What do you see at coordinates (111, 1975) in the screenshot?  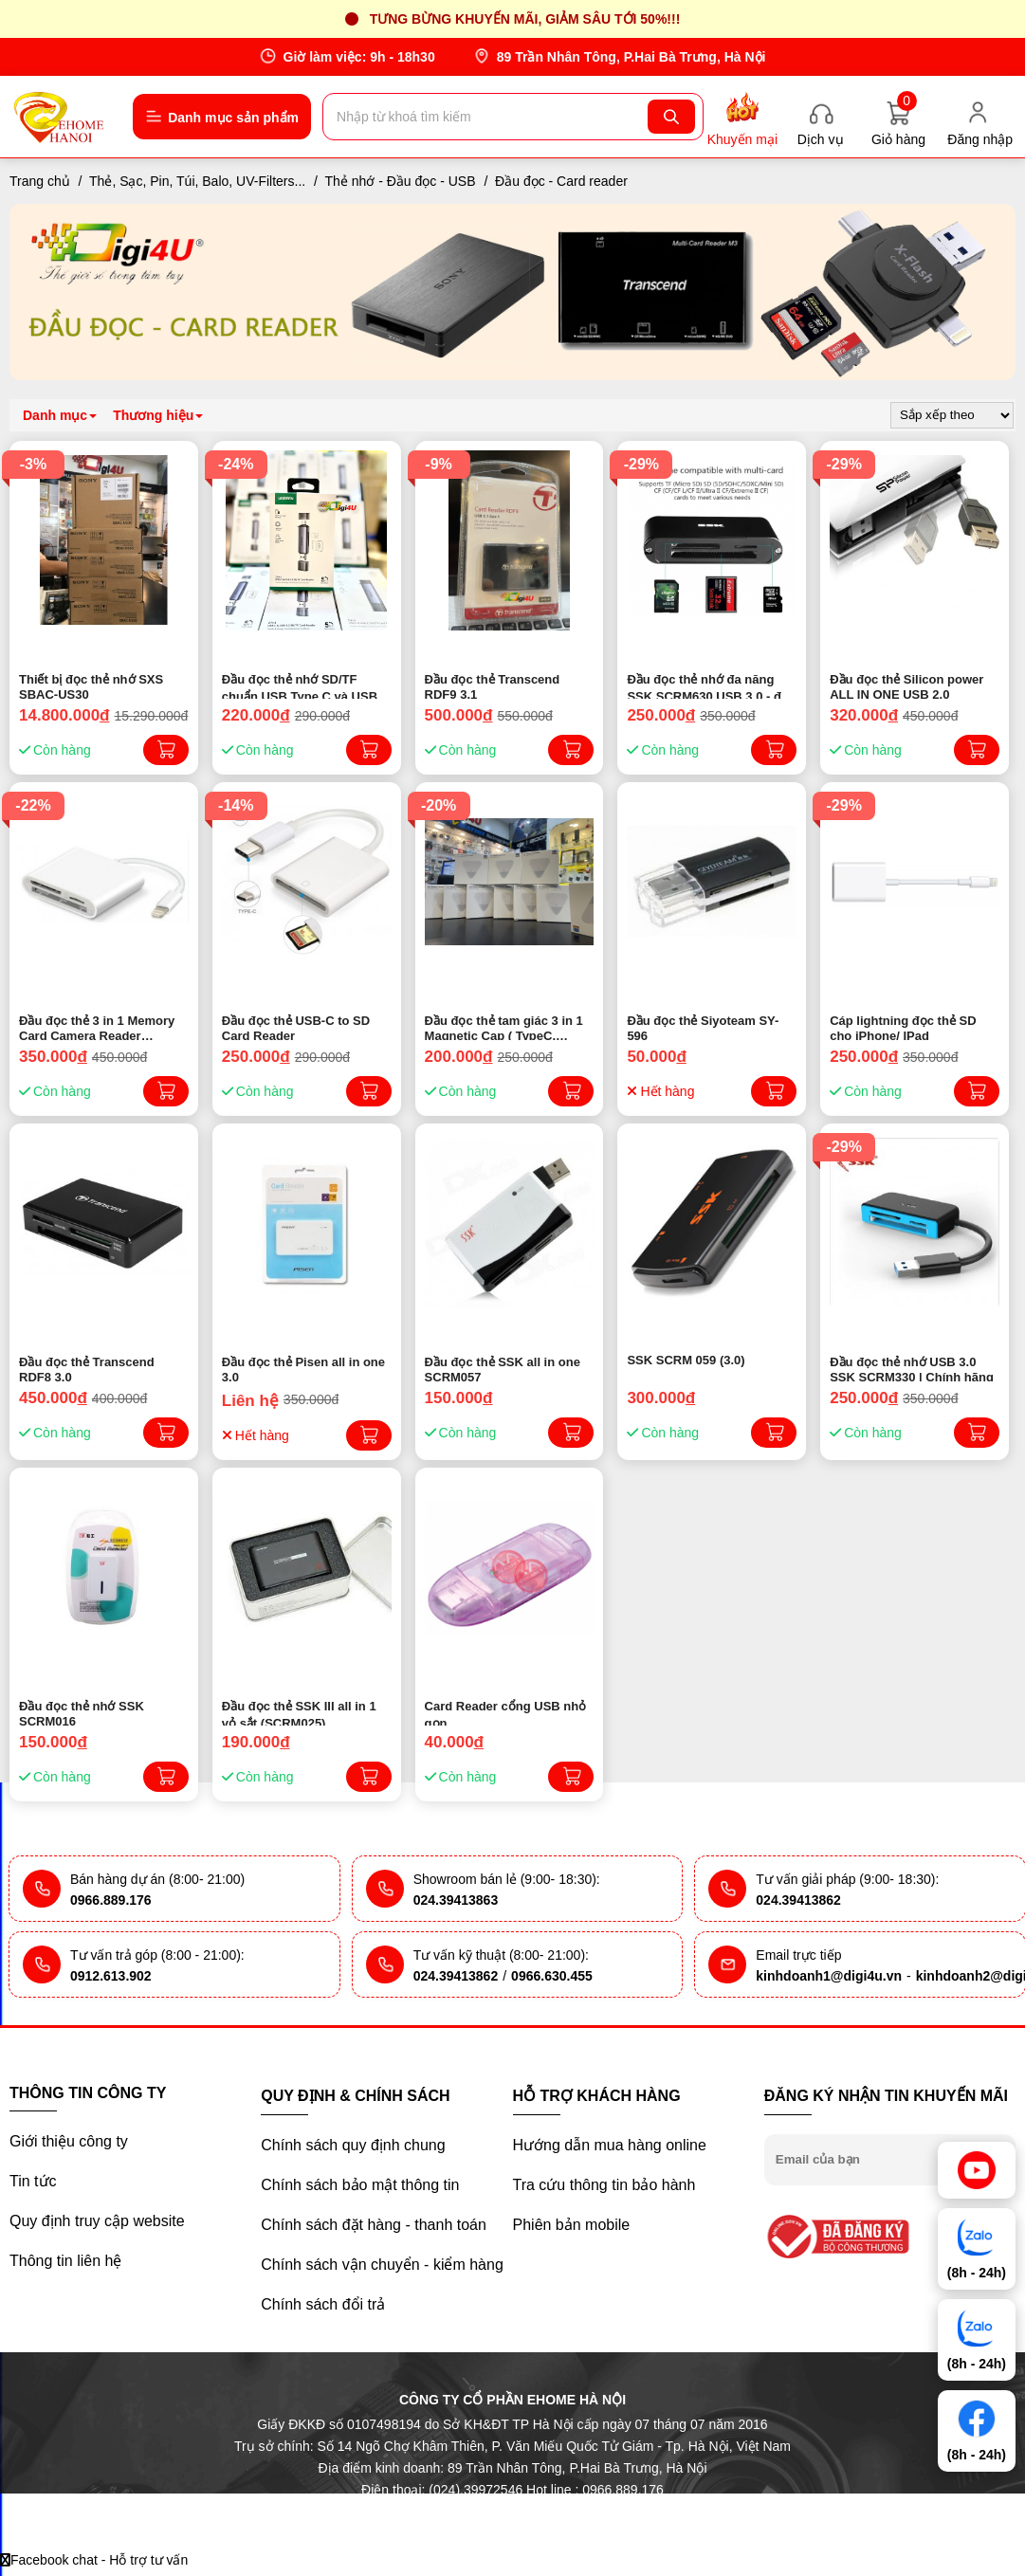 I see `0912.613.902` at bounding box center [111, 1975].